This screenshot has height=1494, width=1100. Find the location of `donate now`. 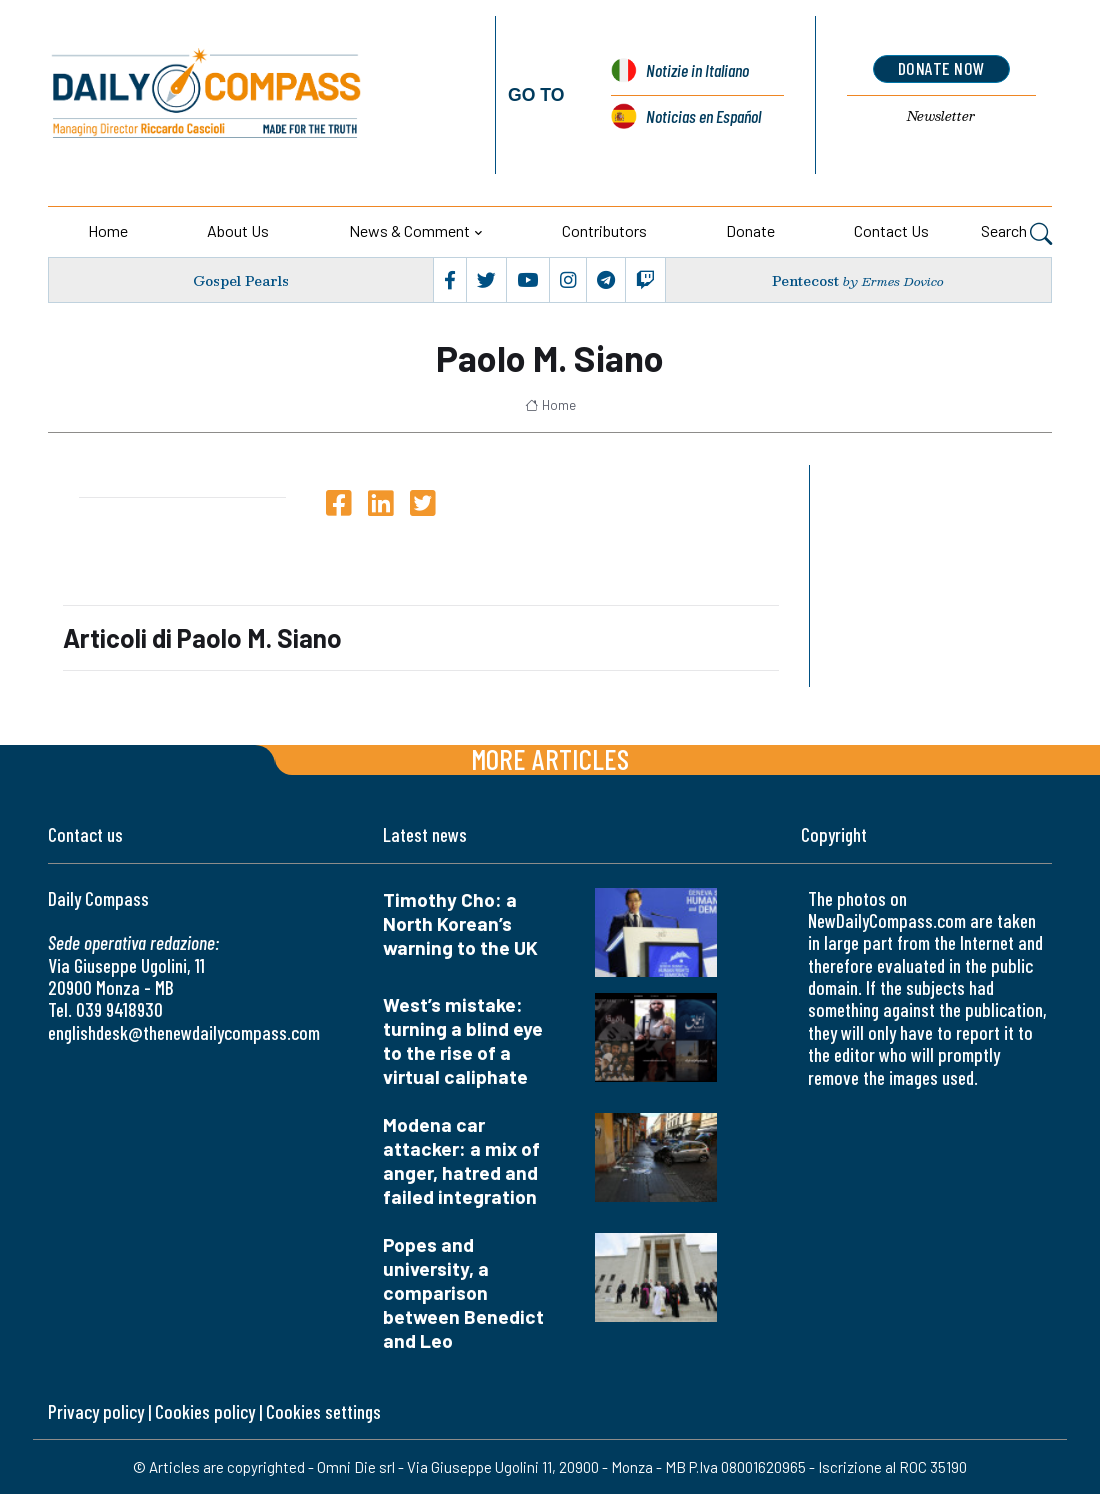

donate now is located at coordinates (941, 68).